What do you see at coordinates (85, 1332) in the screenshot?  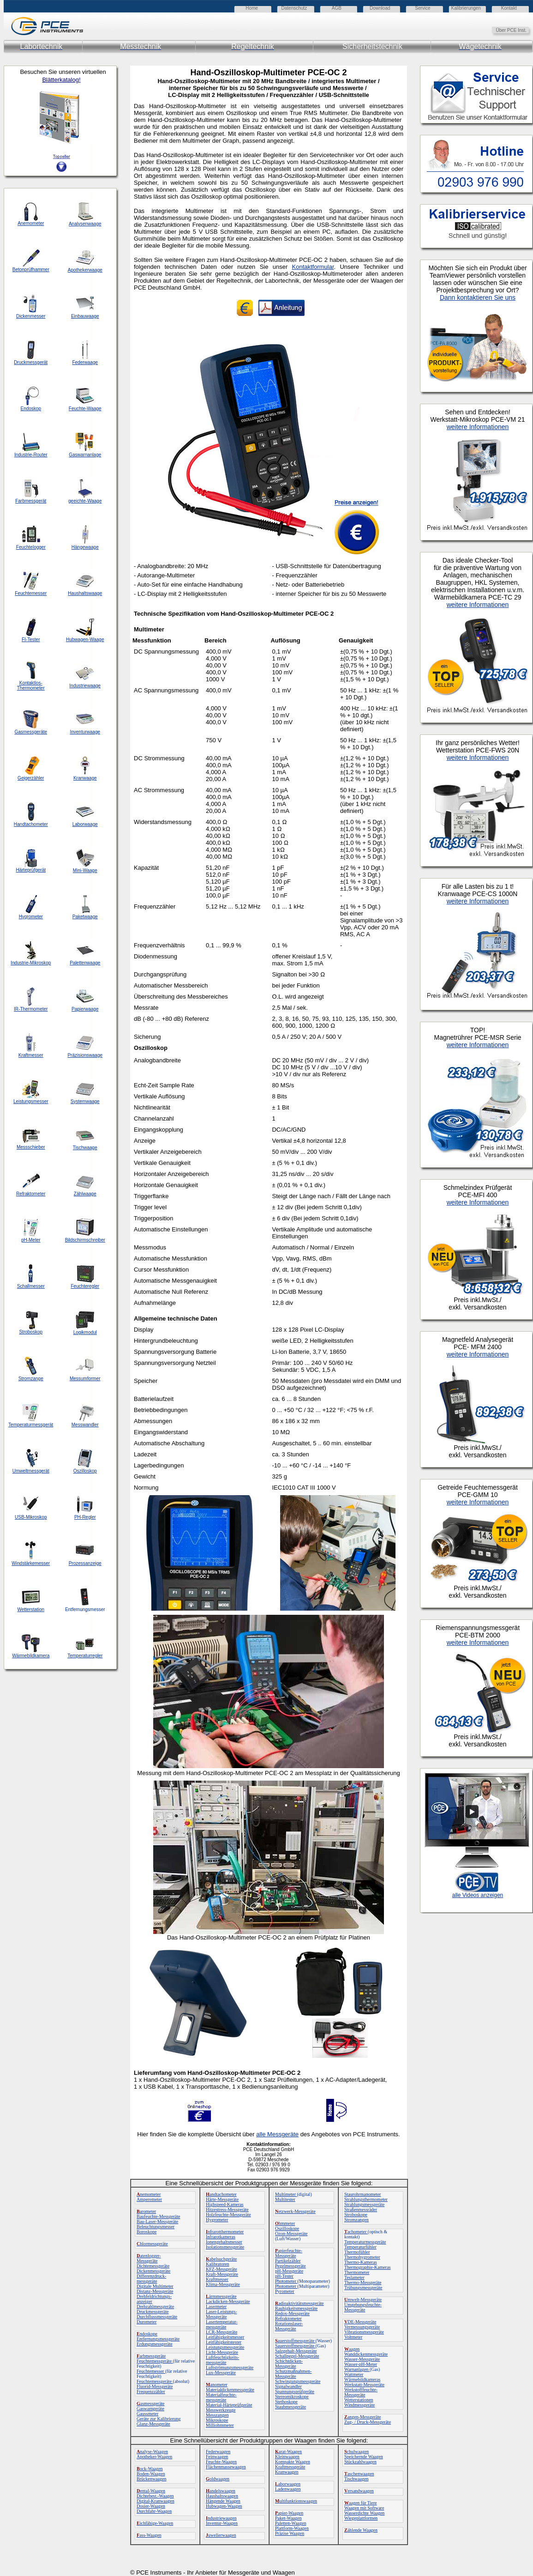 I see `Logikmodul` at bounding box center [85, 1332].